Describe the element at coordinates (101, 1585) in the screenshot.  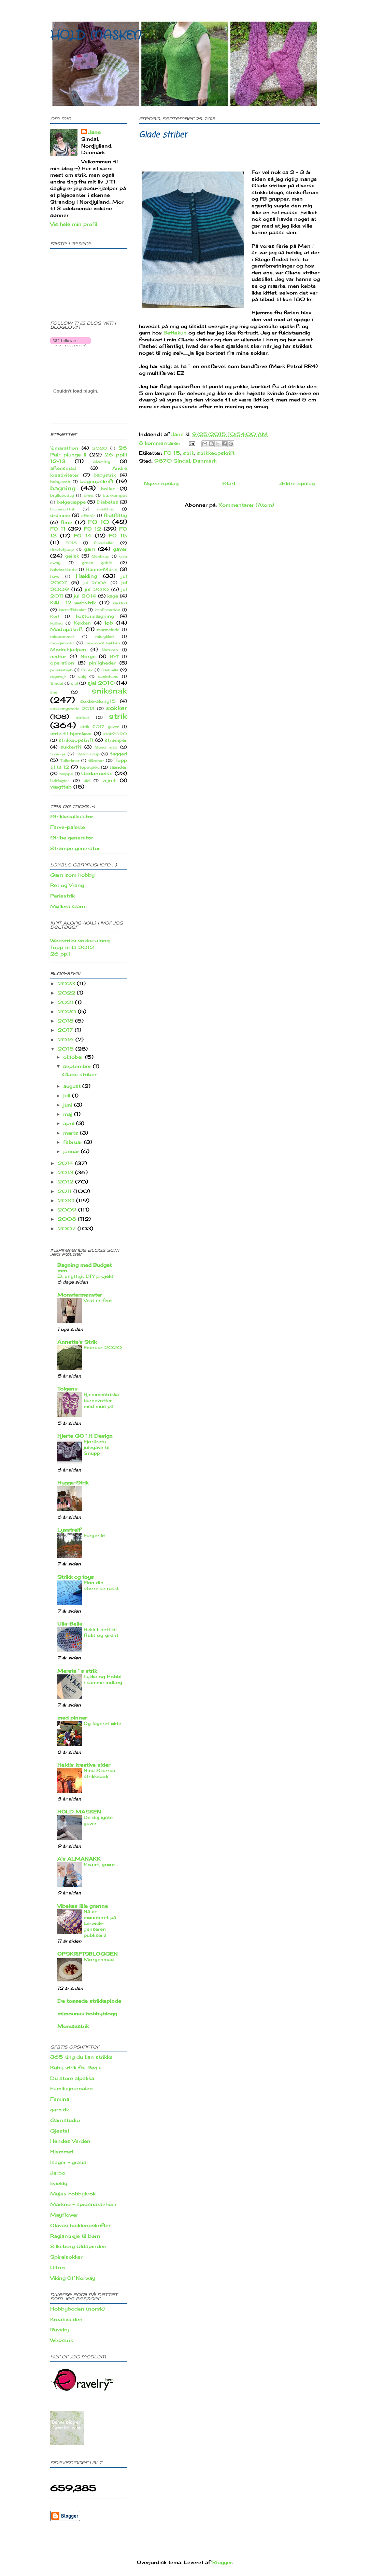
I see `Finn din størrelse raskt` at that location.